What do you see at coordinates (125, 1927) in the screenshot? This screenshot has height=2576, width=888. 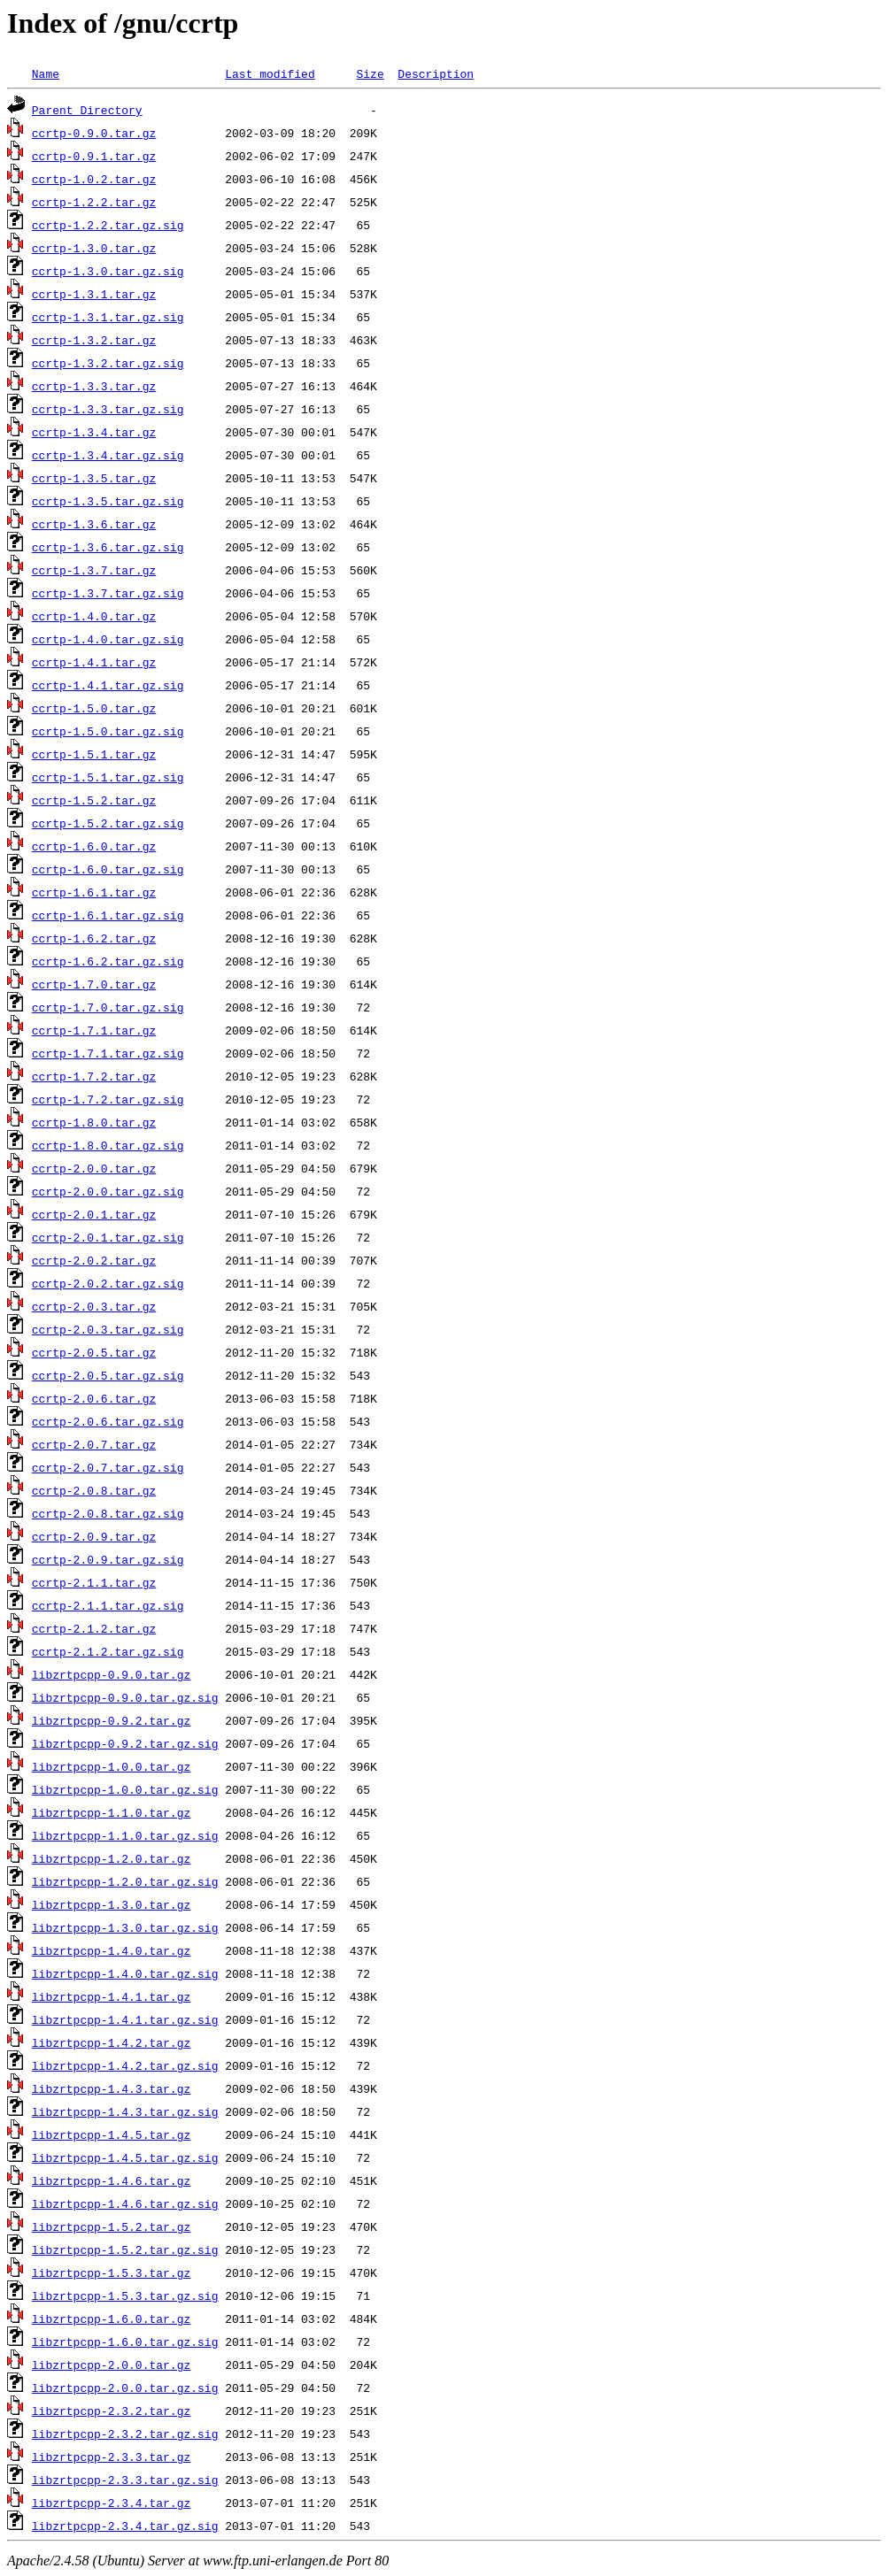 I see `libzrtpcpp-1.3.0.tar.gz.sig` at bounding box center [125, 1927].